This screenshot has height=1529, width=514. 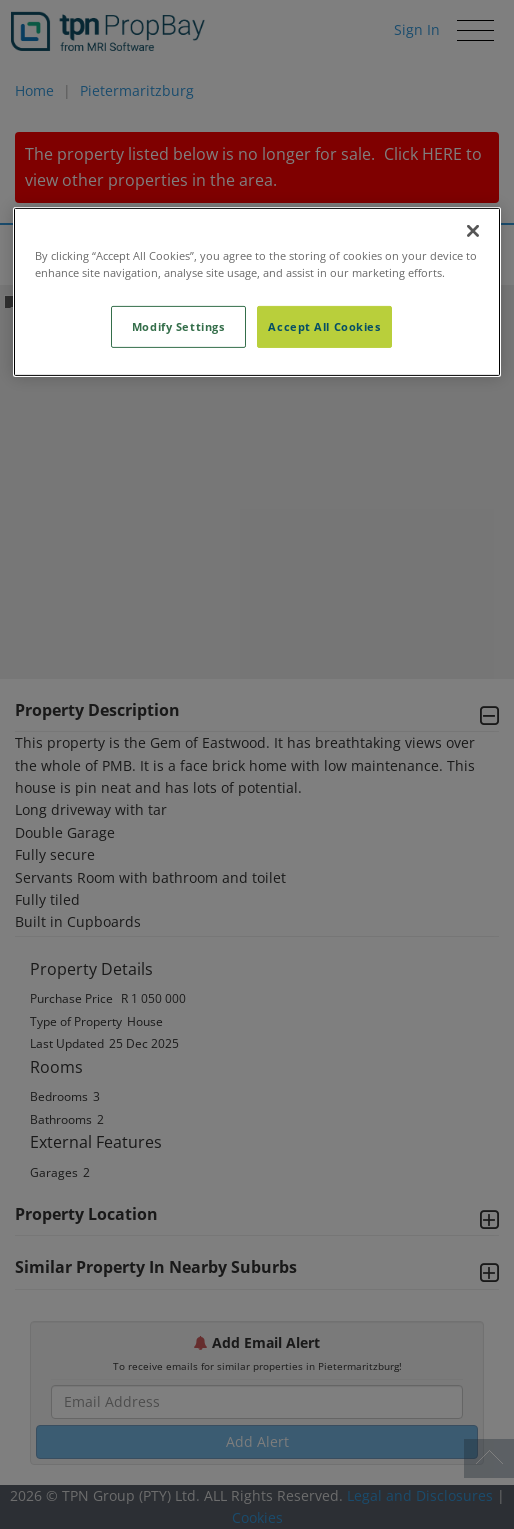 I want to click on [region], so click(x=257, y=292).